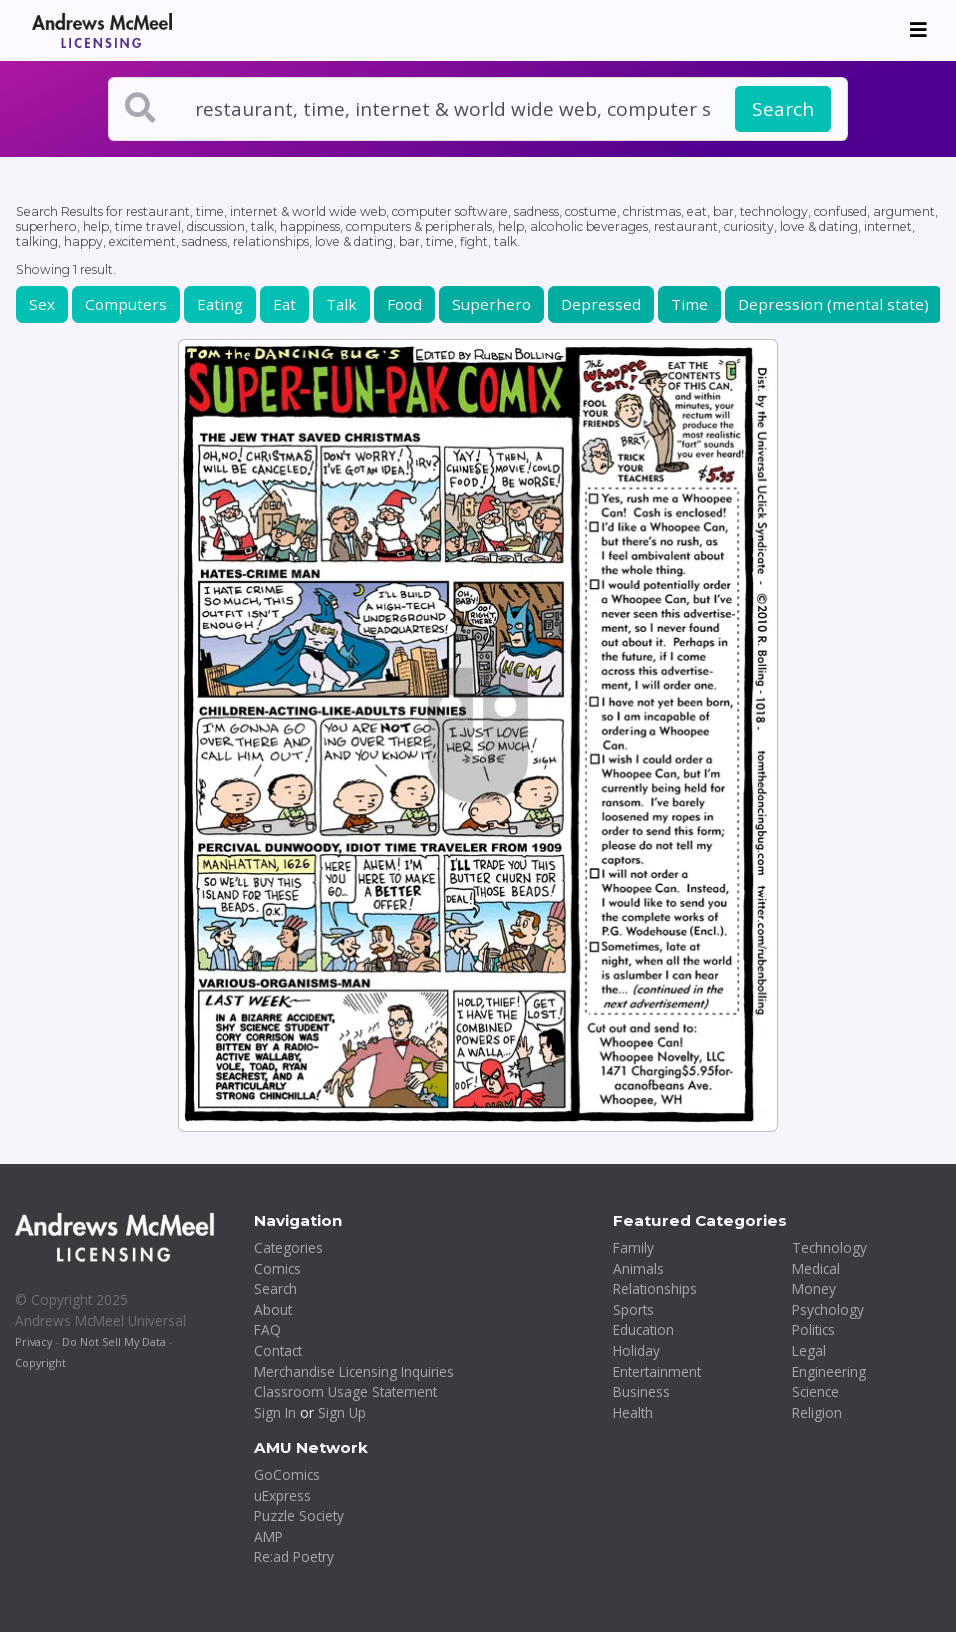 The image size is (956, 1632). I want to click on Re:ad Poetry, so click(294, 1556).